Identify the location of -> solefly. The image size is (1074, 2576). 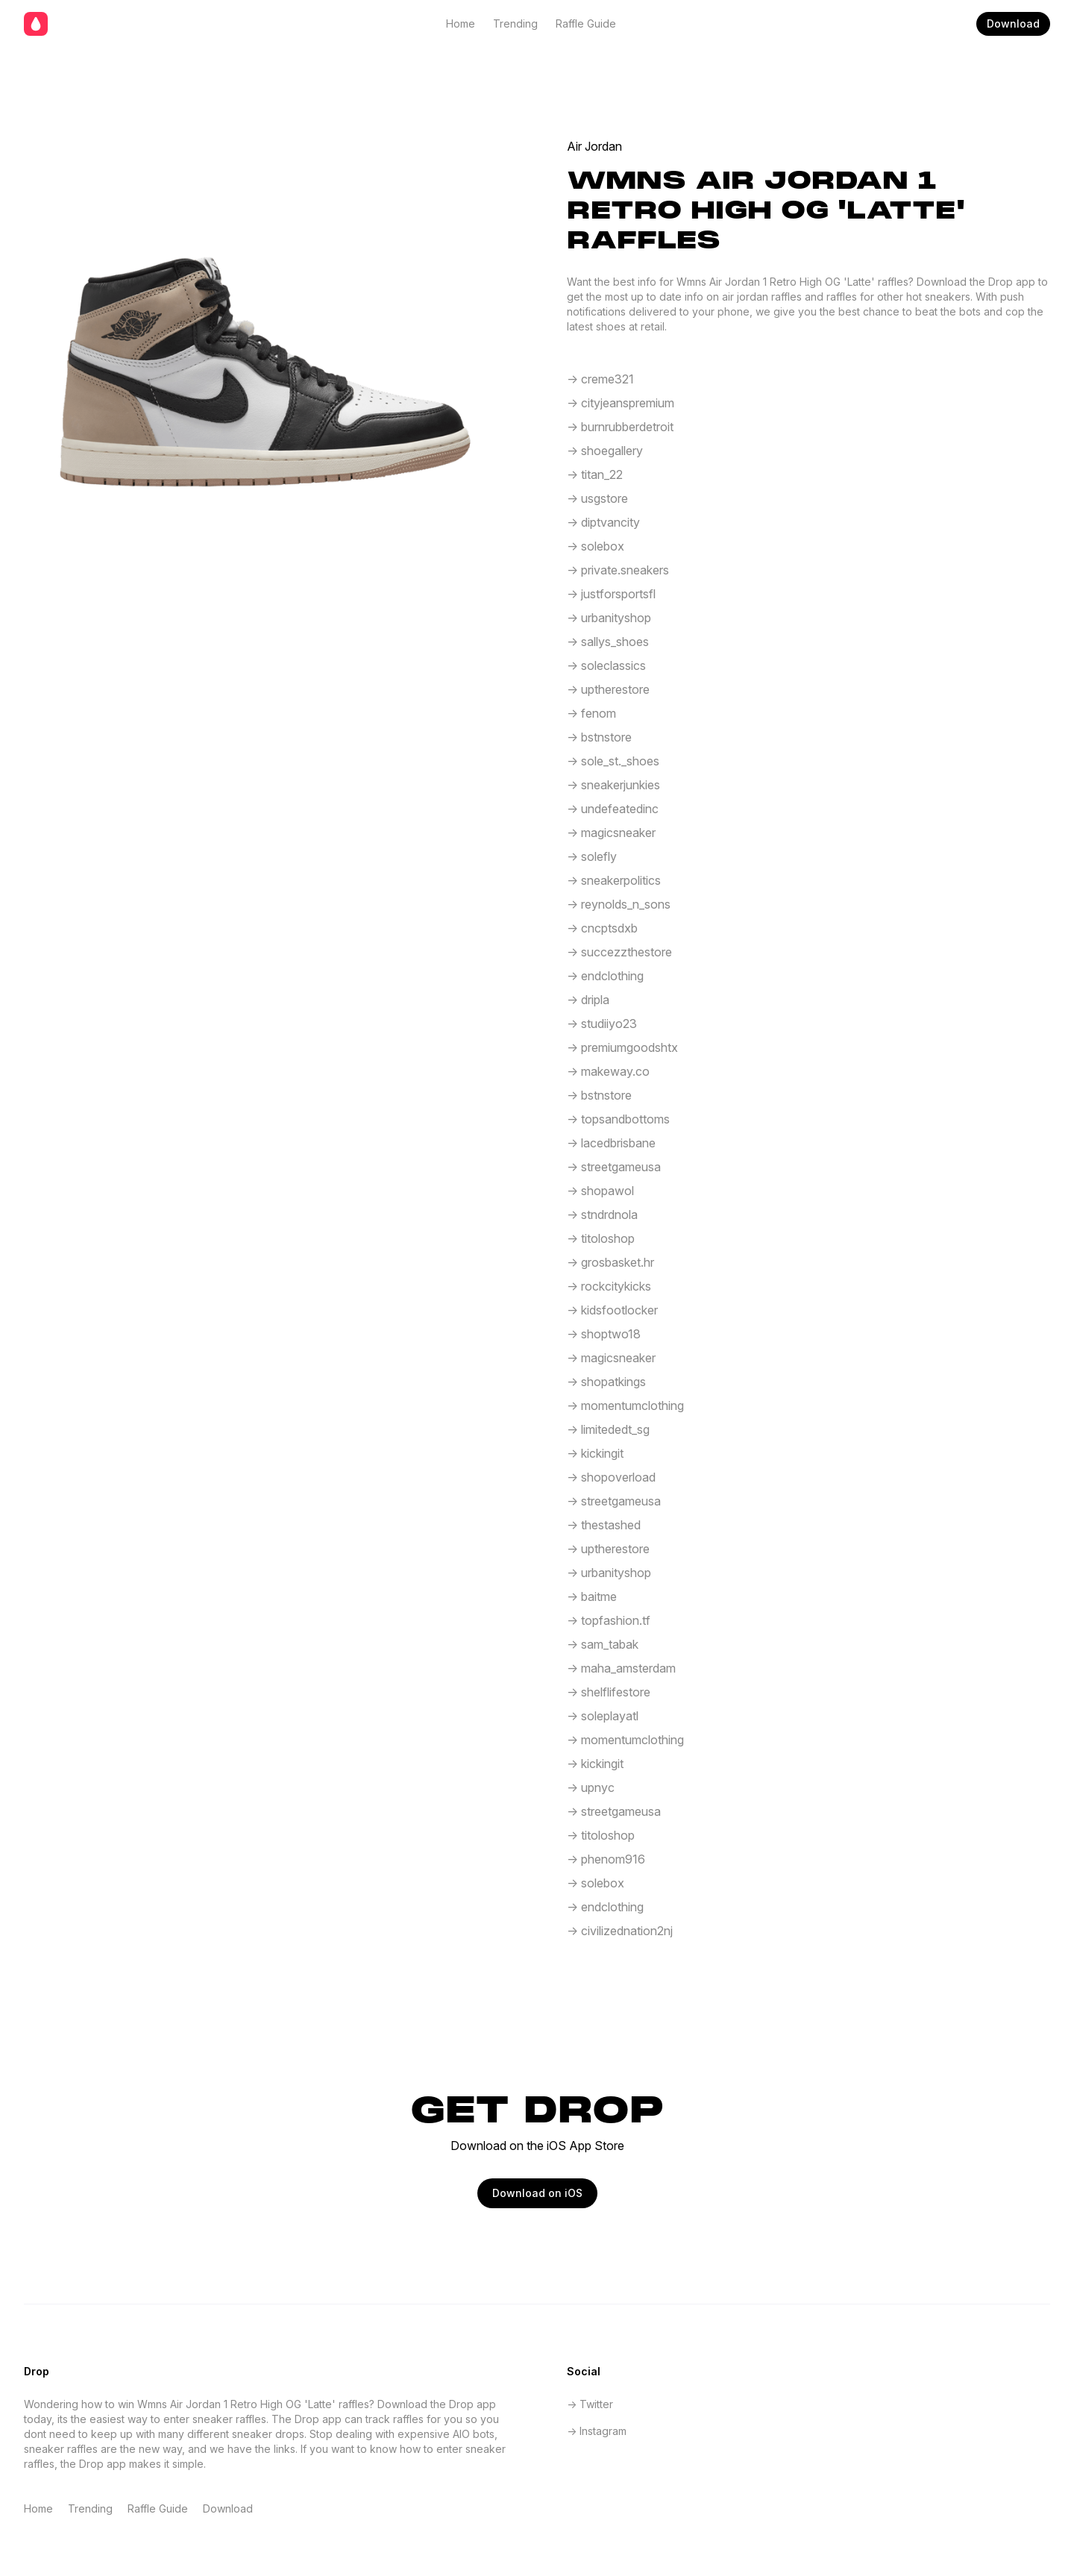
(592, 856).